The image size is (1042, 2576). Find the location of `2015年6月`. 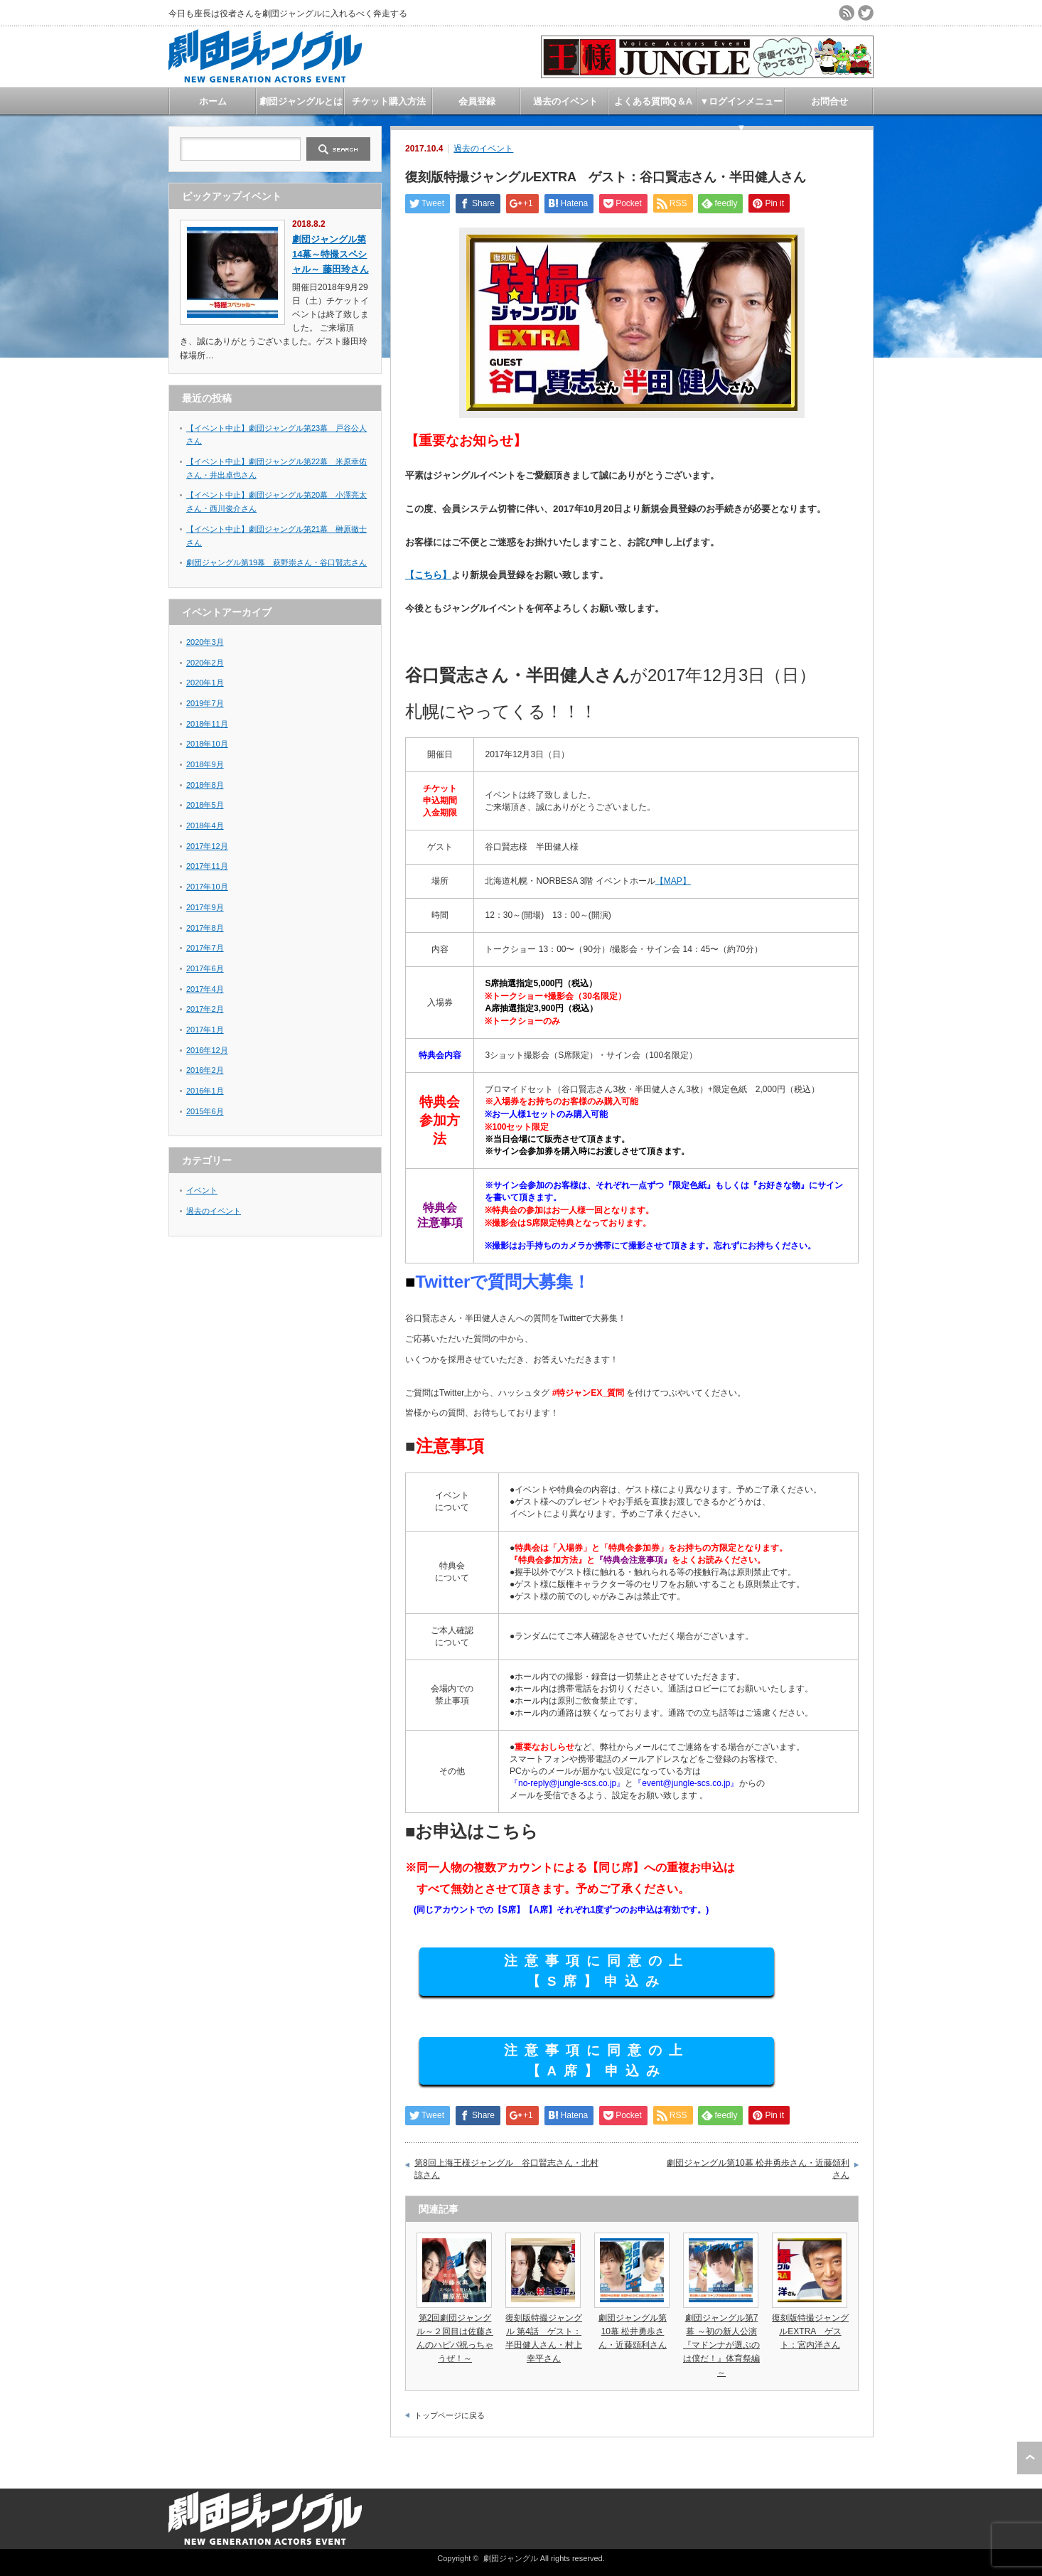

2015年6月 is located at coordinates (205, 1111).